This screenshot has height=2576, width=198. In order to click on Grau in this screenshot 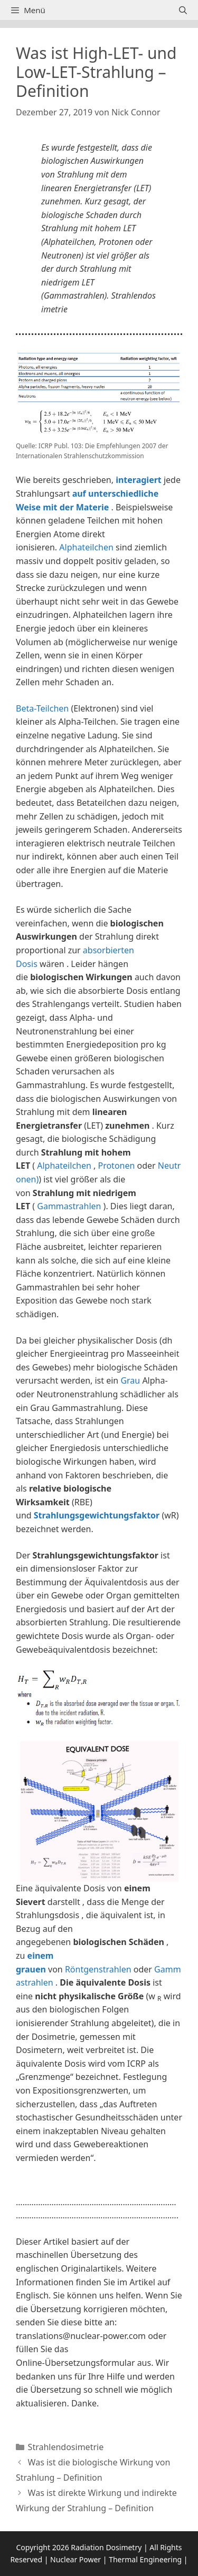, I will do `click(130, 1380)`.